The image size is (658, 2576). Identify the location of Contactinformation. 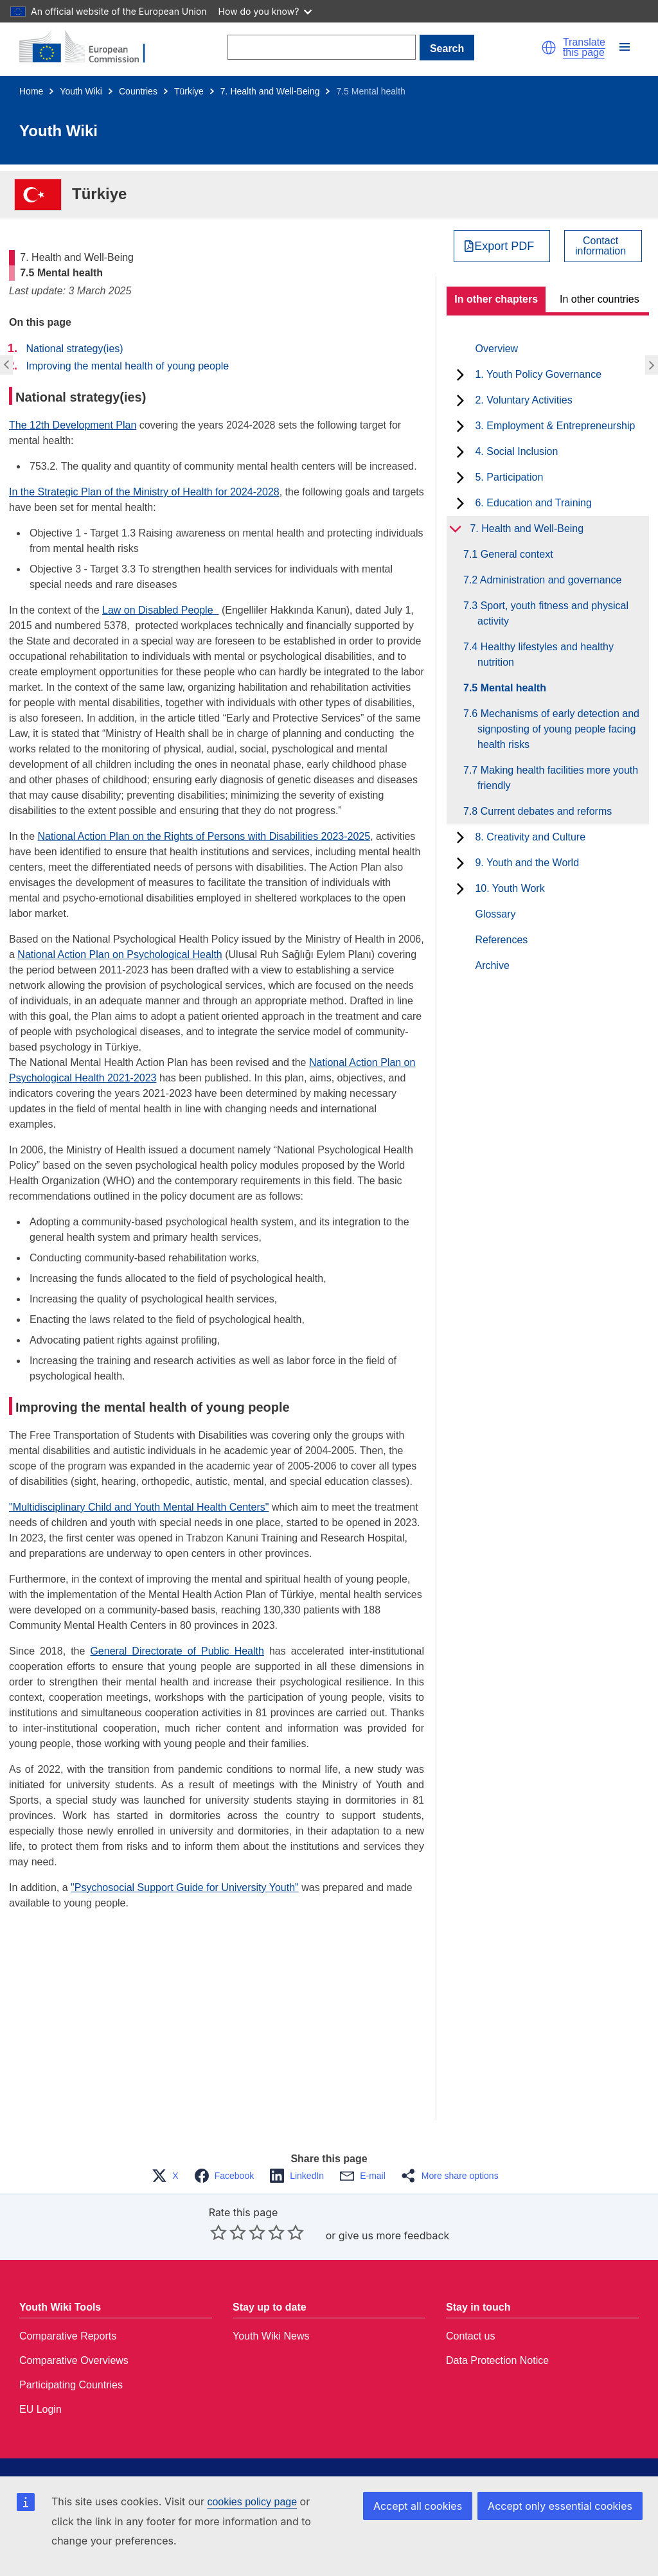
(600, 246).